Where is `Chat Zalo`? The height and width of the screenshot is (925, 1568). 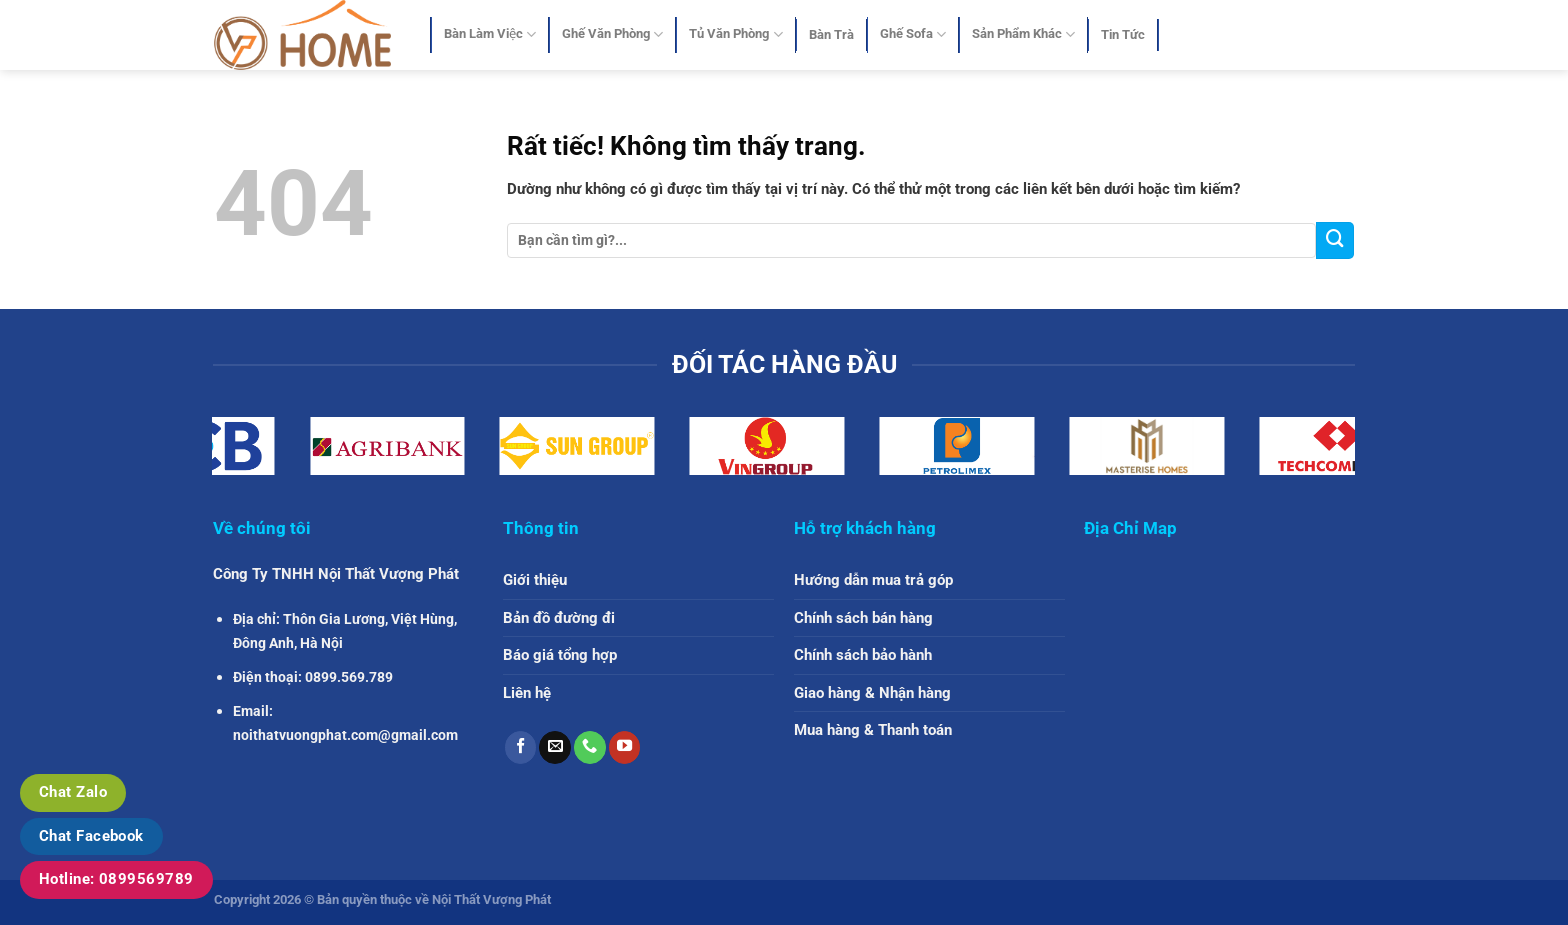
Chat Zalo is located at coordinates (73, 792).